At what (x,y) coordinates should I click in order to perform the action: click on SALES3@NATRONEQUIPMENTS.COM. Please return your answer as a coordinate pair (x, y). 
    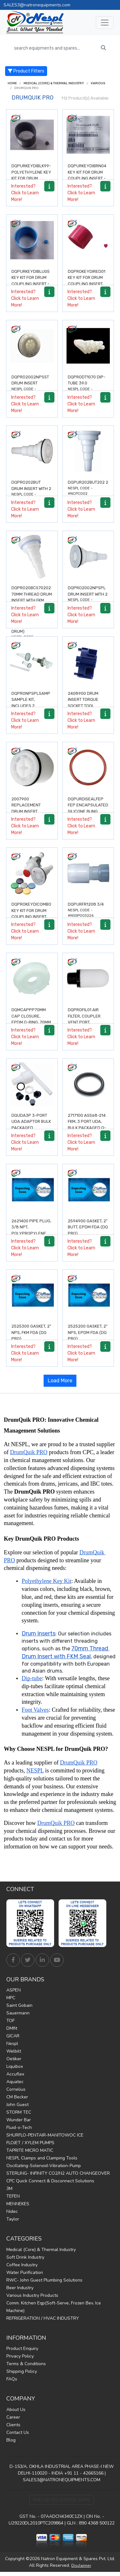
    Looking at the image, I should click on (61, 2480).